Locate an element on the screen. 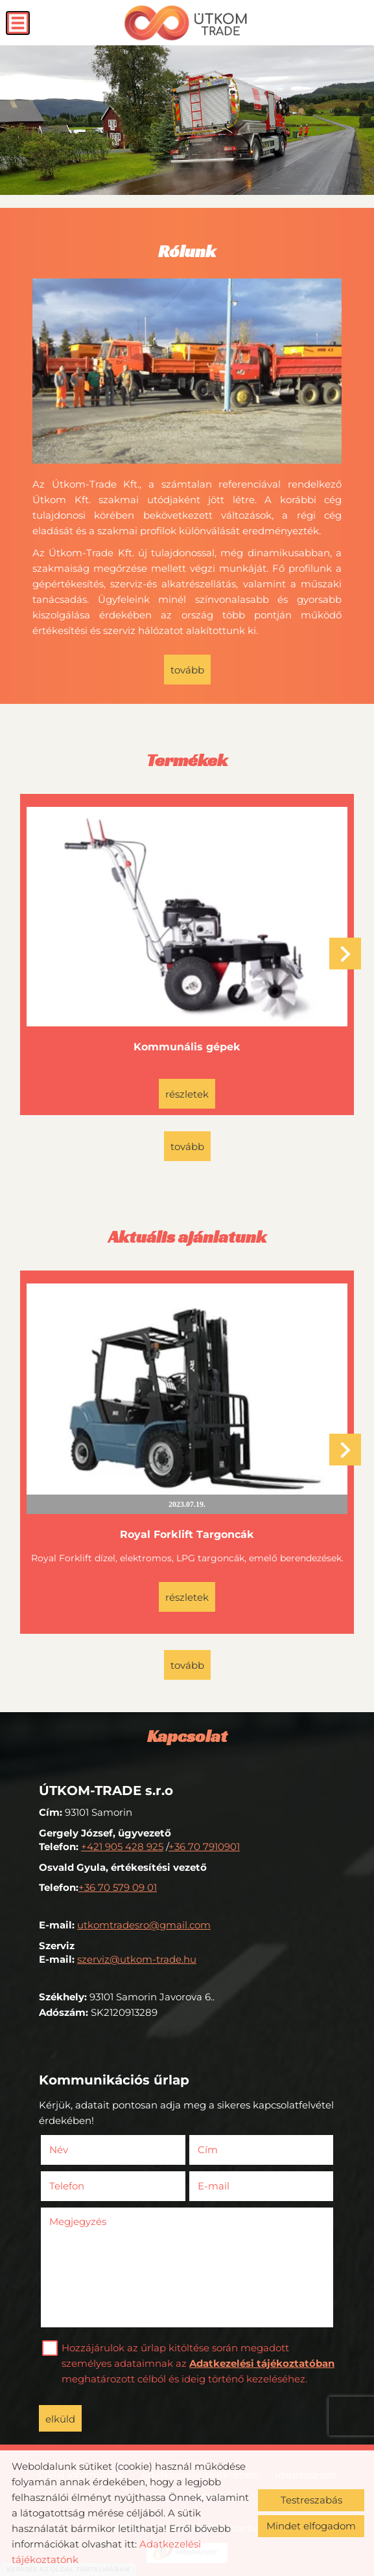 This screenshot has height=2576, width=374. Mindet elfogadom is located at coordinates (311, 2526).